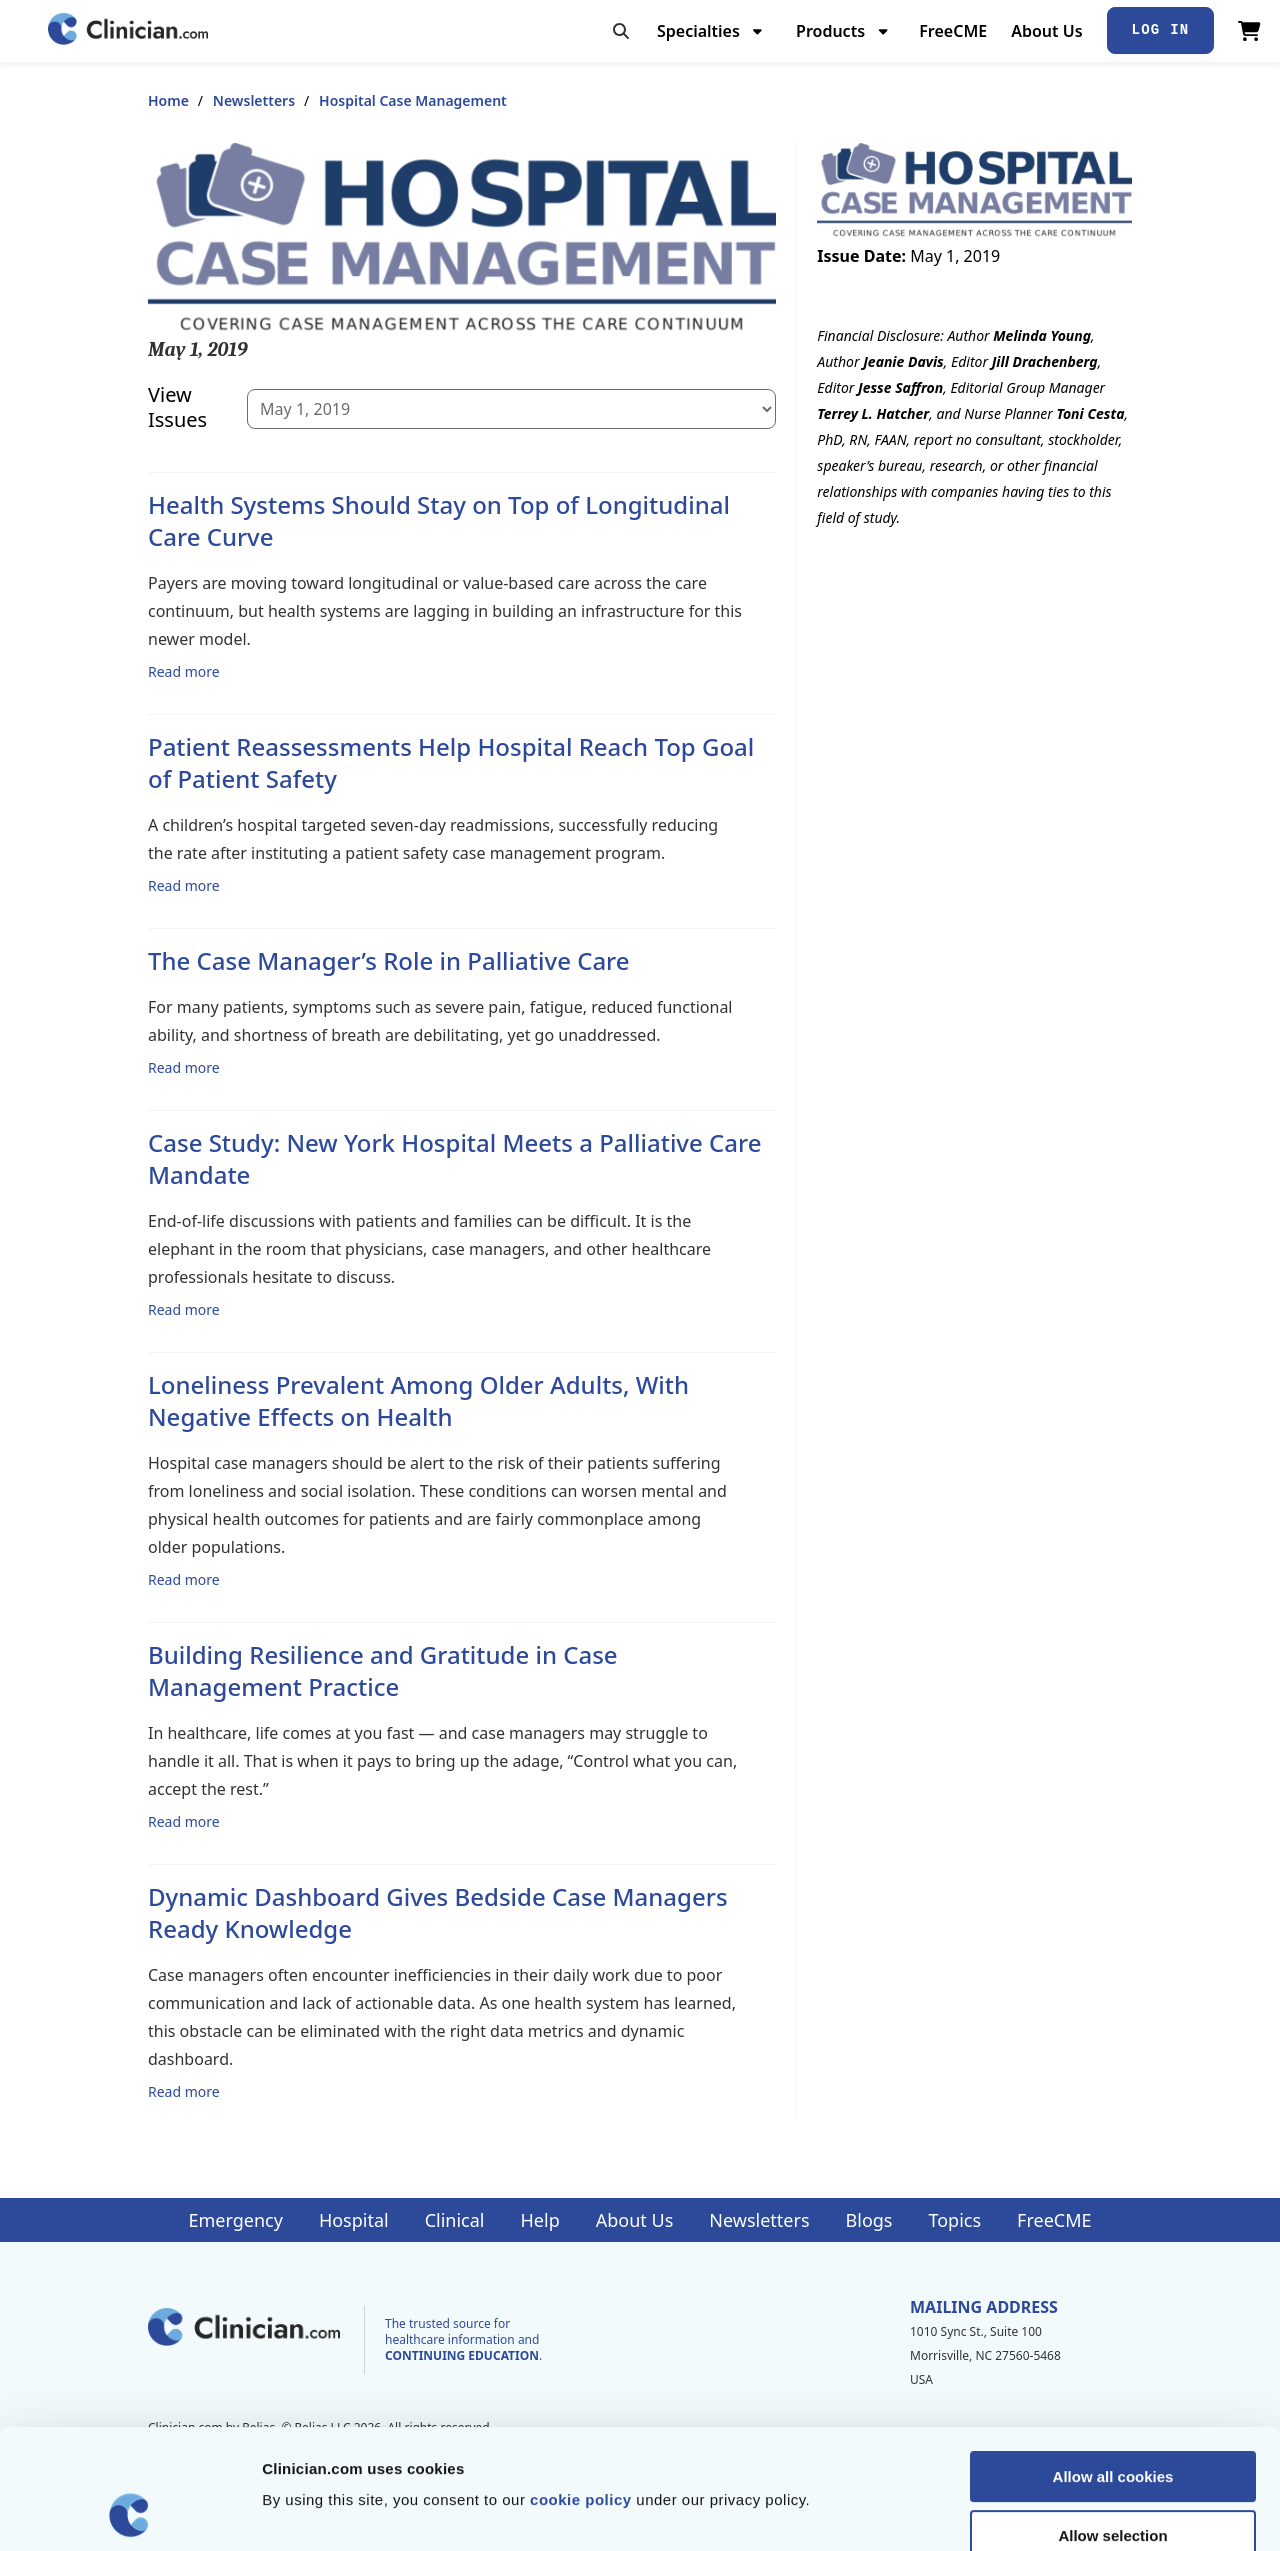  What do you see at coordinates (1249, 31) in the screenshot?
I see `[View Cart]` at bounding box center [1249, 31].